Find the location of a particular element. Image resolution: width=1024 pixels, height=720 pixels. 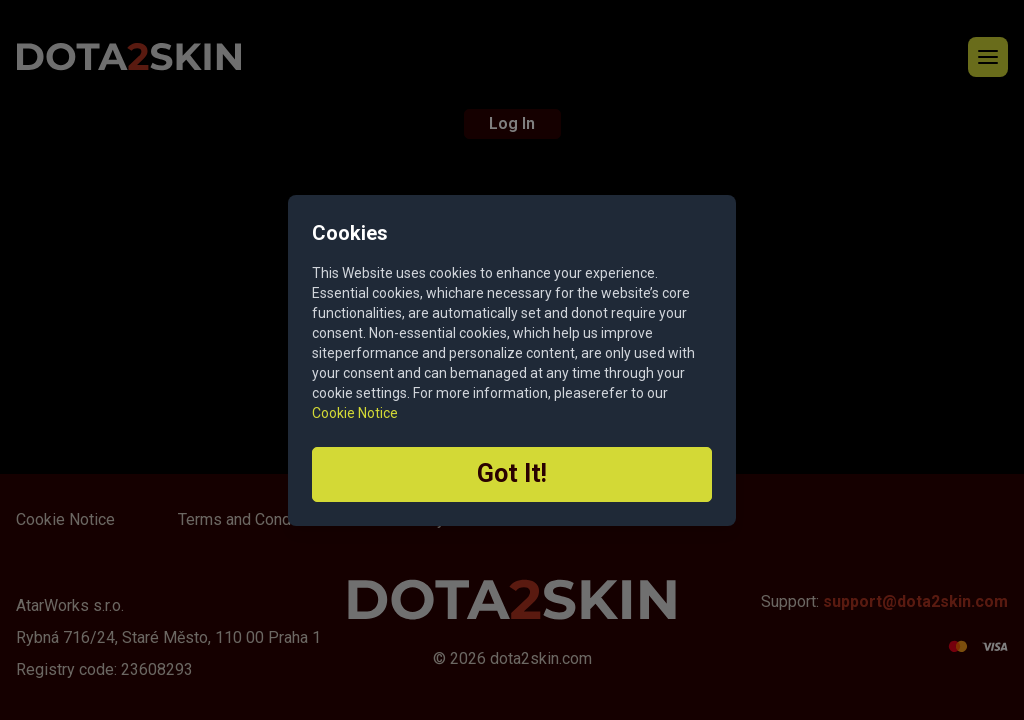

Cookie Notice is located at coordinates (355, 413).